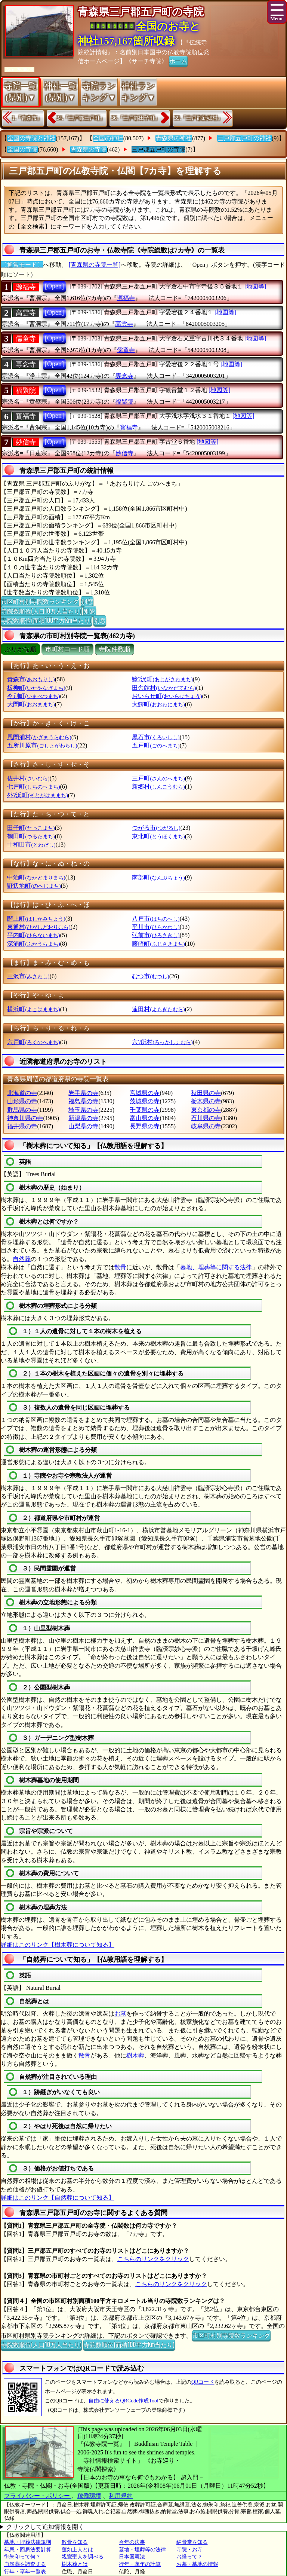 Image resolution: width=287 pixels, height=2576 pixels. I want to click on 墓地、埋葬等に関する法律, so click(216, 1267).